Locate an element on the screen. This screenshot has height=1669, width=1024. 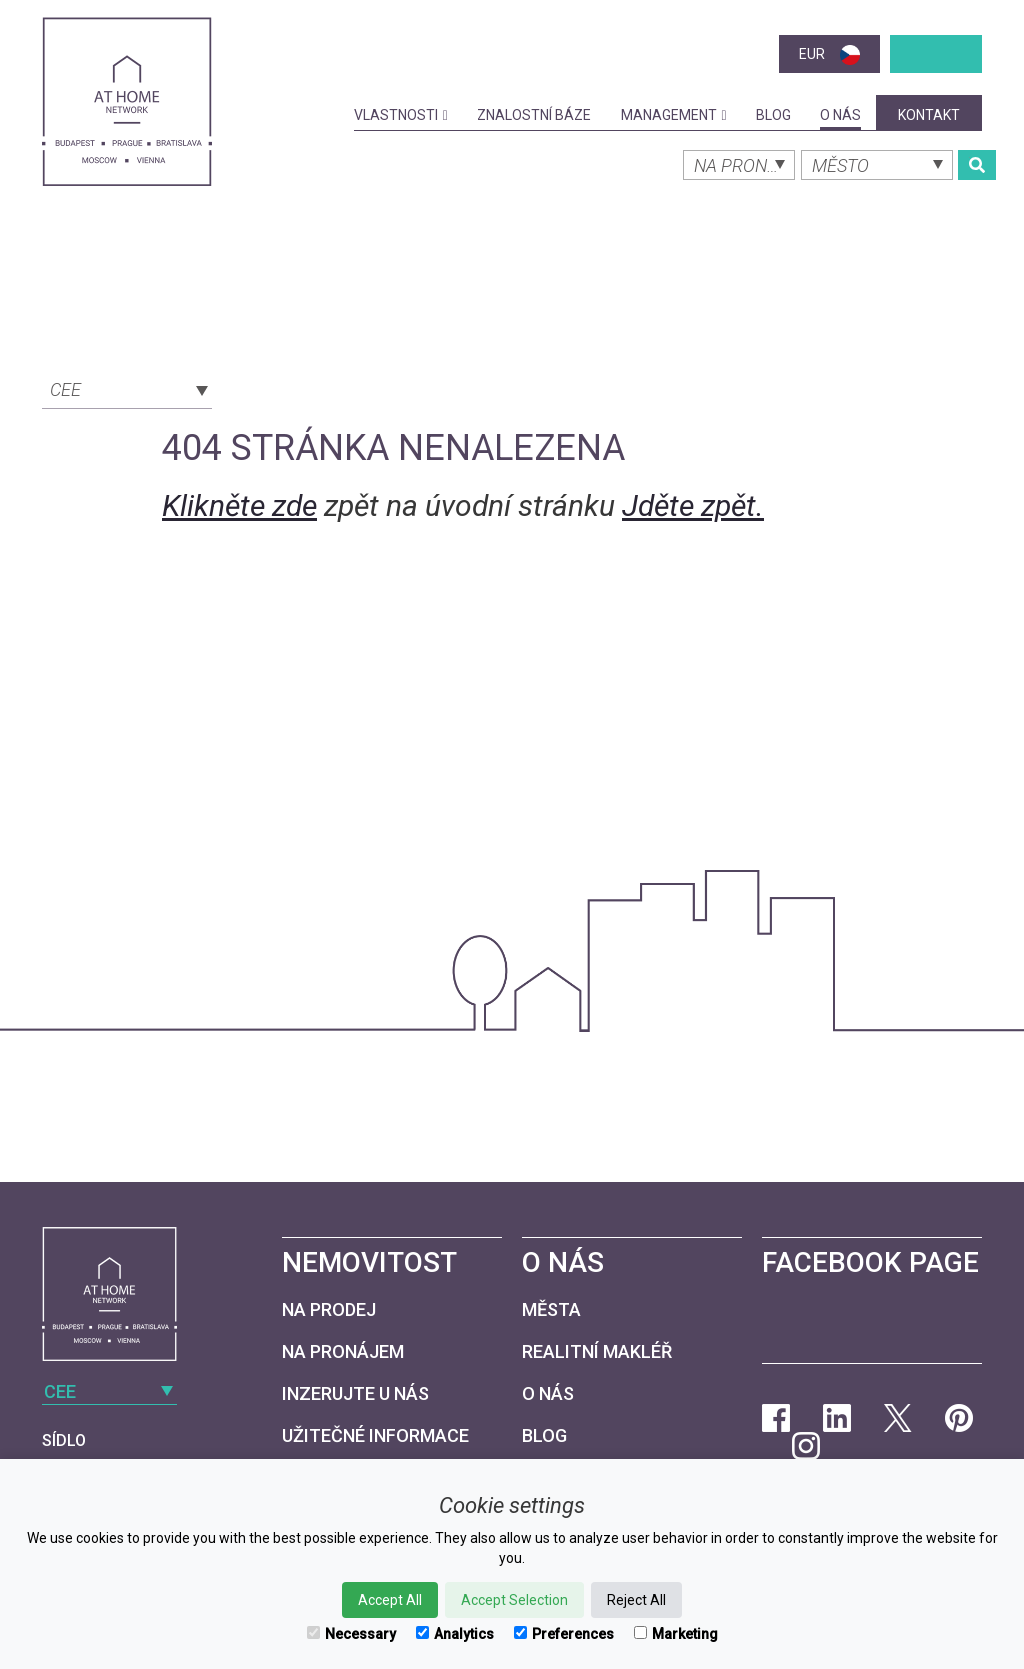
Management is located at coordinates (674, 115).